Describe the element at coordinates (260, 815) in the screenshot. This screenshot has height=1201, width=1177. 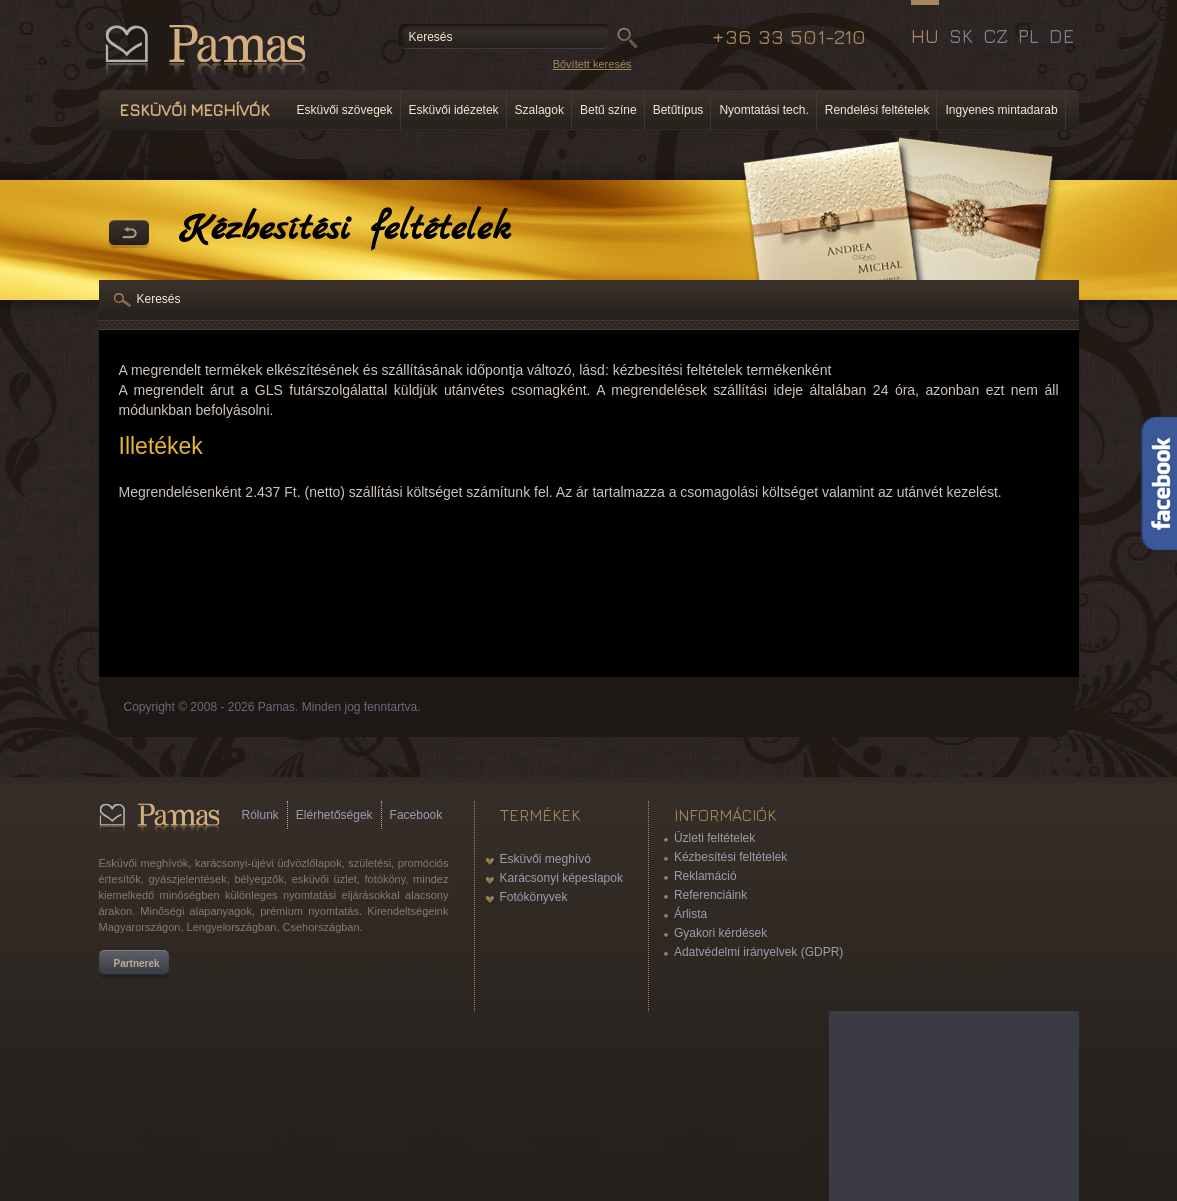
I see `Rólunk` at that location.